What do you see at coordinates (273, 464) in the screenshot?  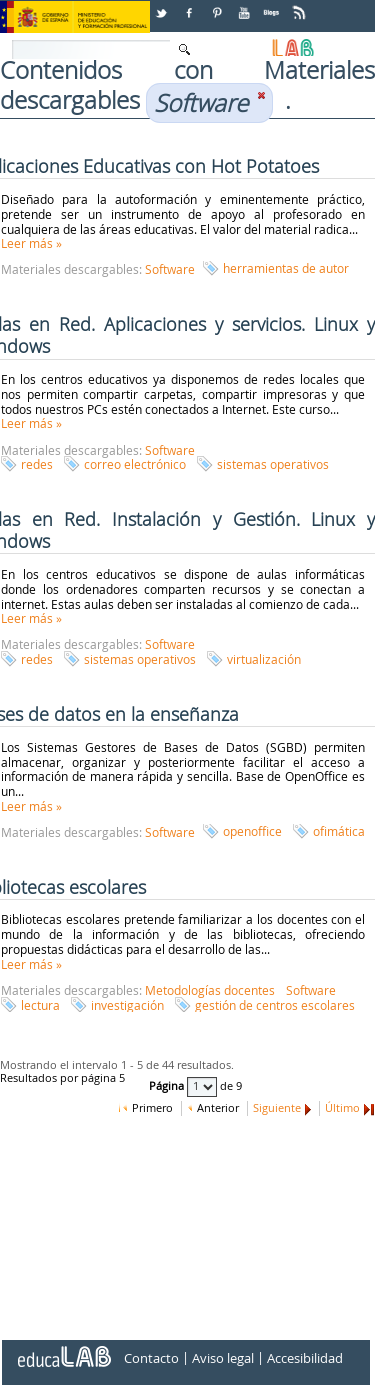 I see `sistemas operativos` at bounding box center [273, 464].